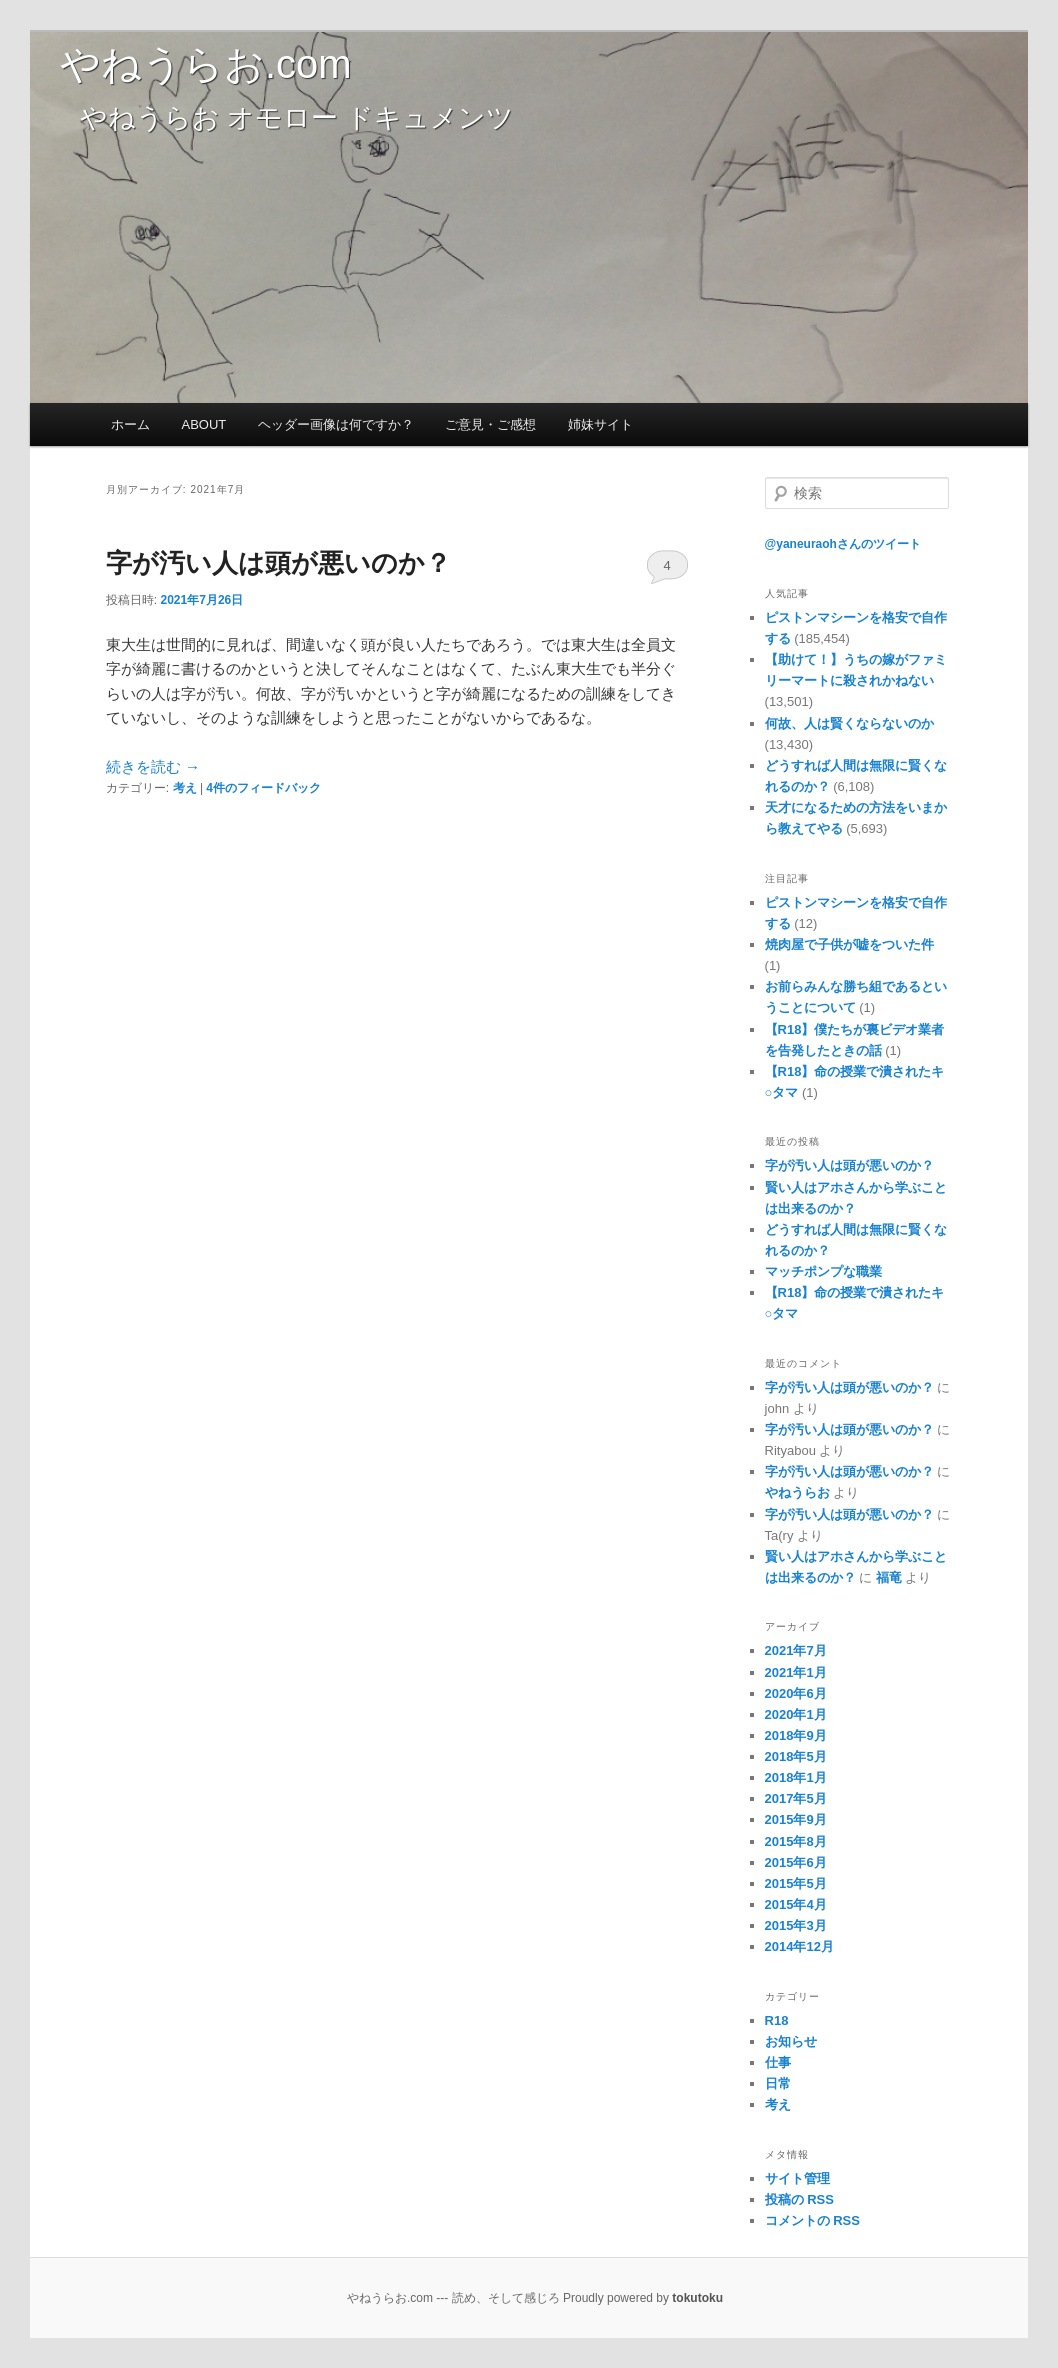 The image size is (1058, 2368). Describe the element at coordinates (600, 424) in the screenshot. I see `姉妹サイト` at that location.